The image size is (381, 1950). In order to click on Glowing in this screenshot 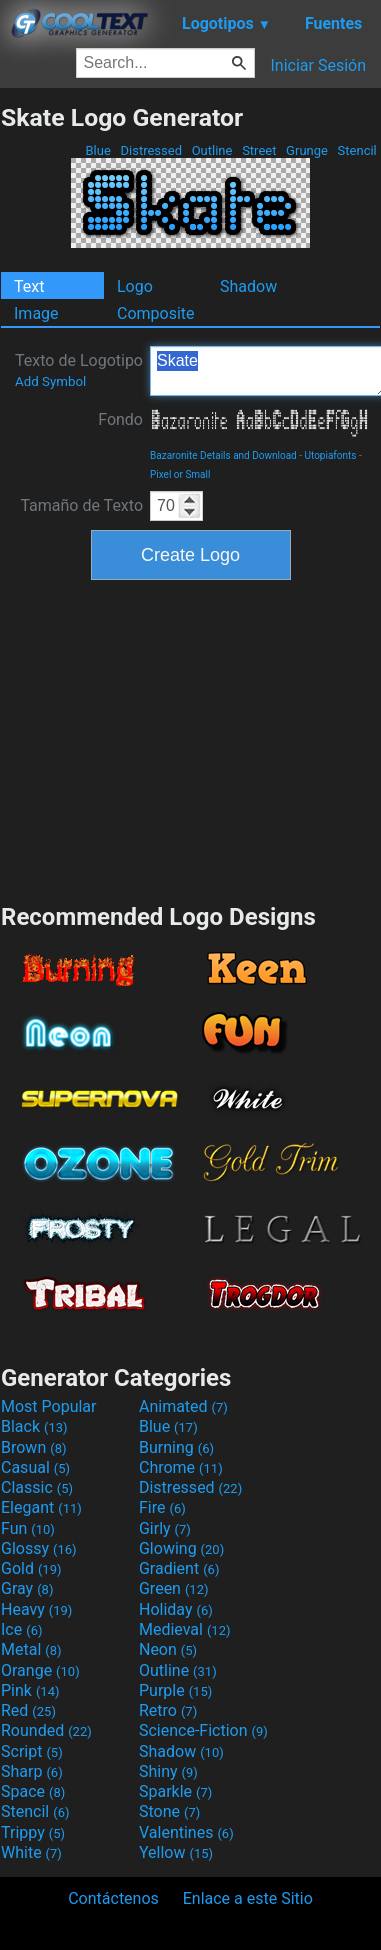, I will do `click(181, 1548)`.